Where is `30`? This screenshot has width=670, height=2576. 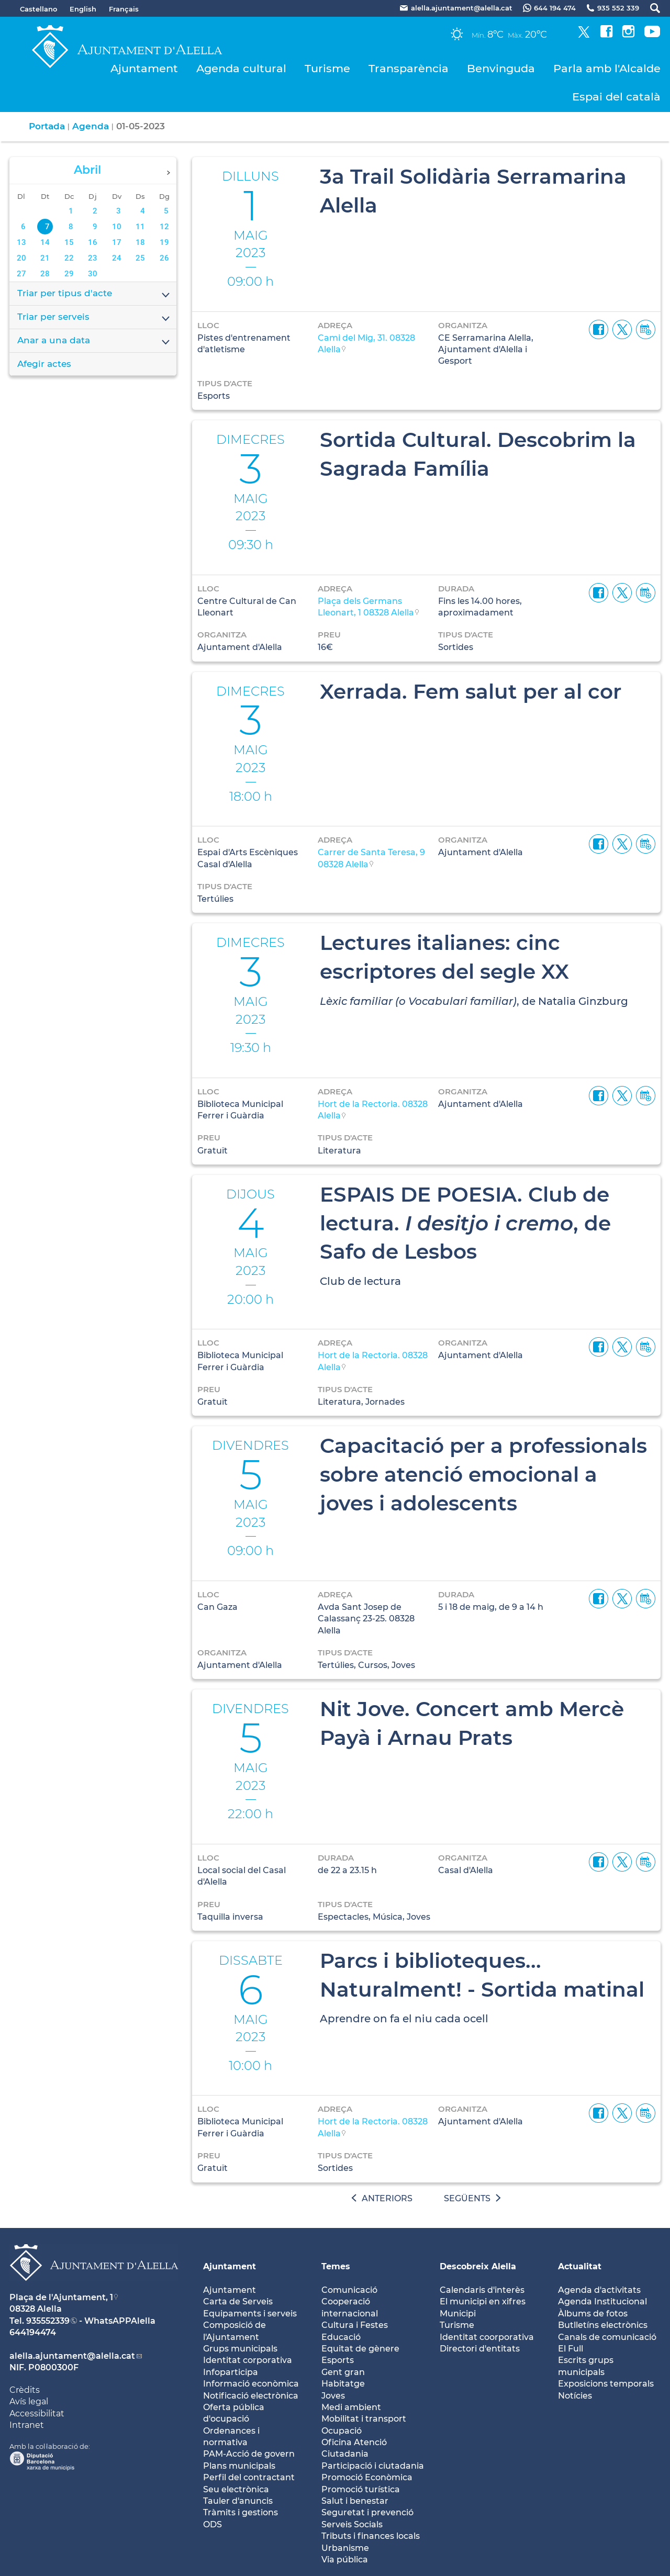 30 is located at coordinates (92, 273).